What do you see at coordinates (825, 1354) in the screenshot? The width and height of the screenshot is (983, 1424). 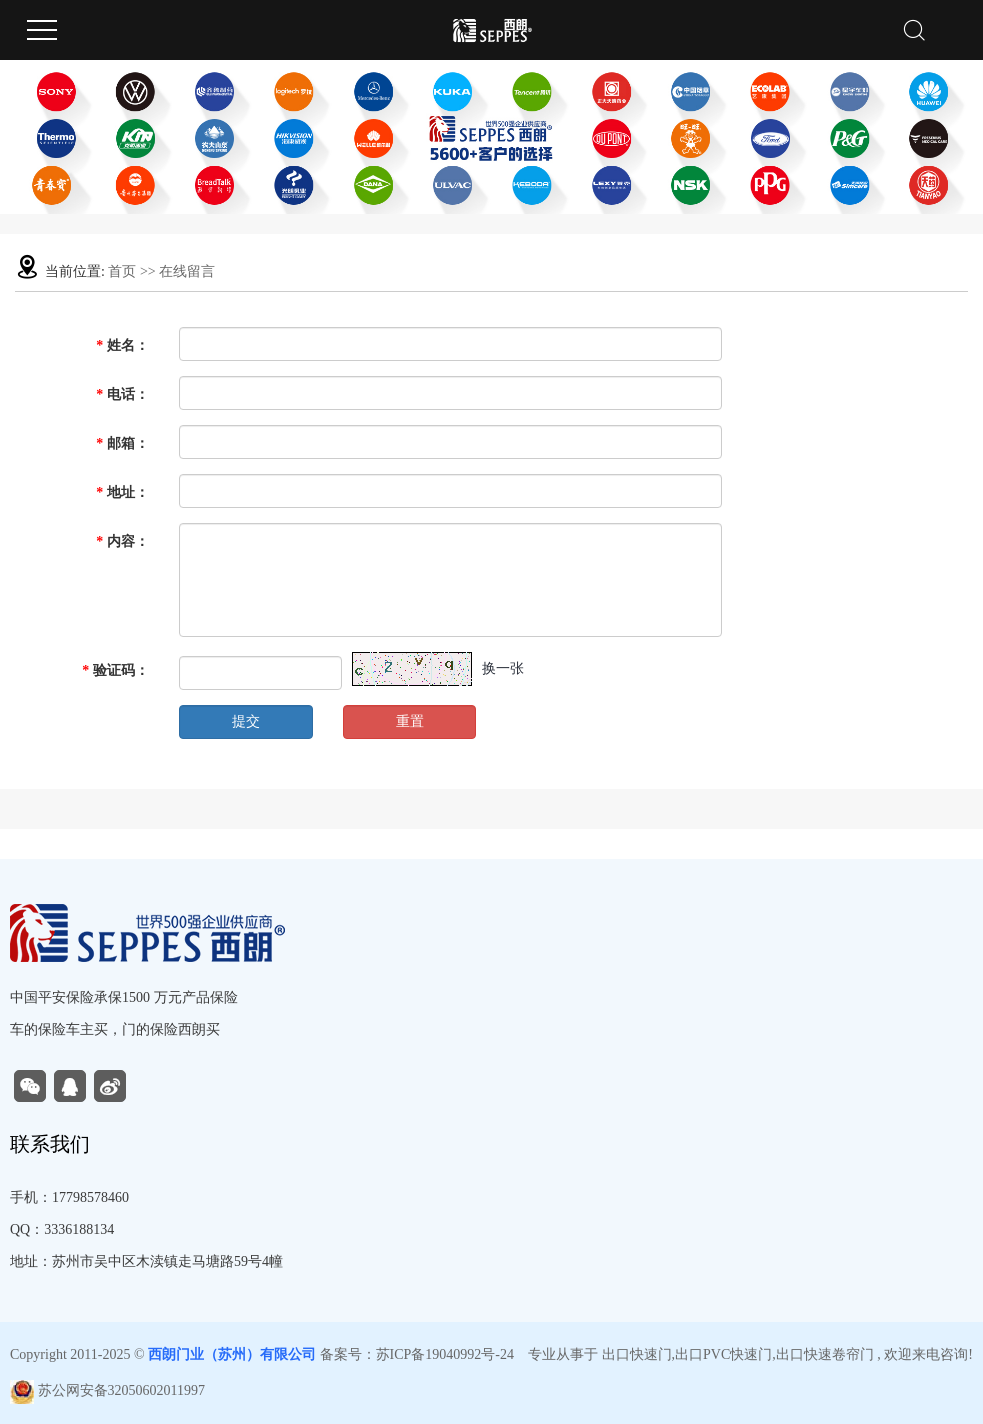 I see `出口快速卷帘门` at bounding box center [825, 1354].